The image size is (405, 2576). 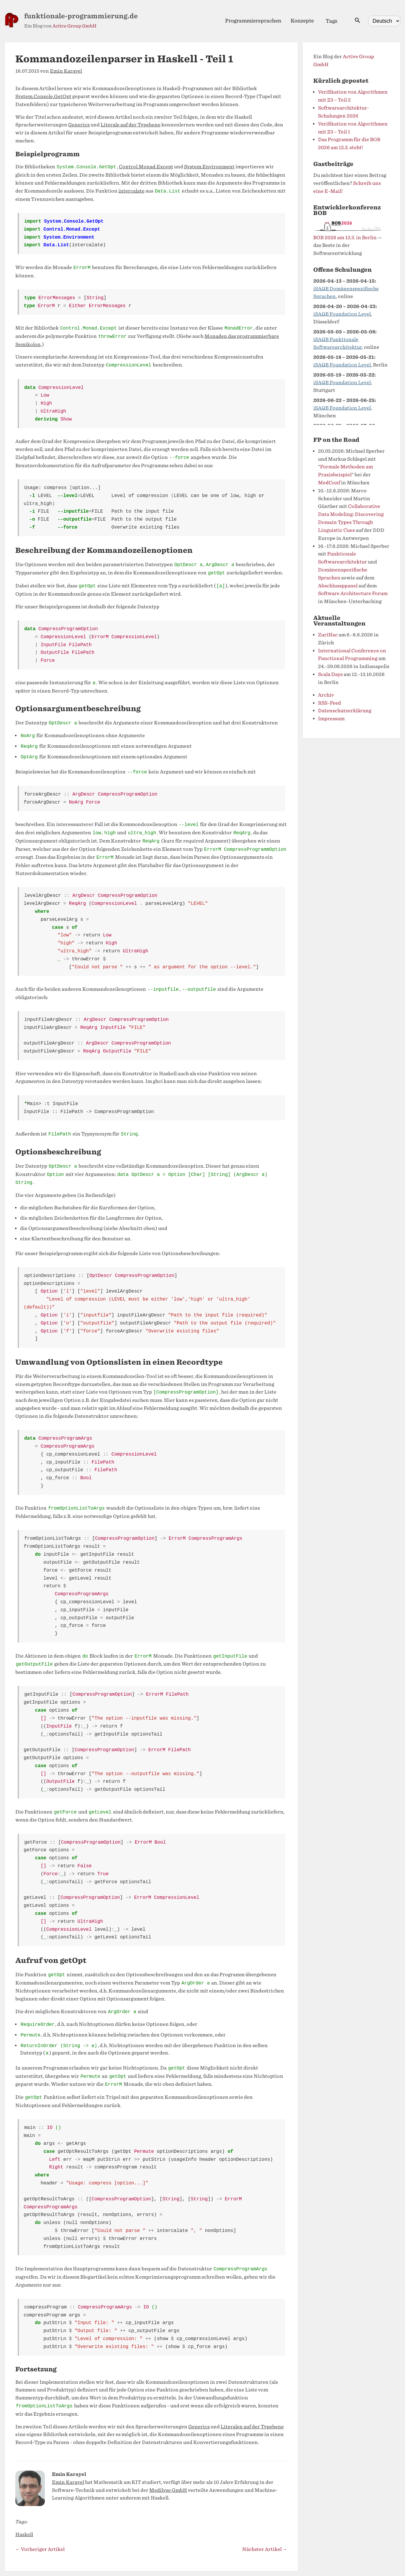 What do you see at coordinates (329, 703) in the screenshot?
I see `RSS-Feed` at bounding box center [329, 703].